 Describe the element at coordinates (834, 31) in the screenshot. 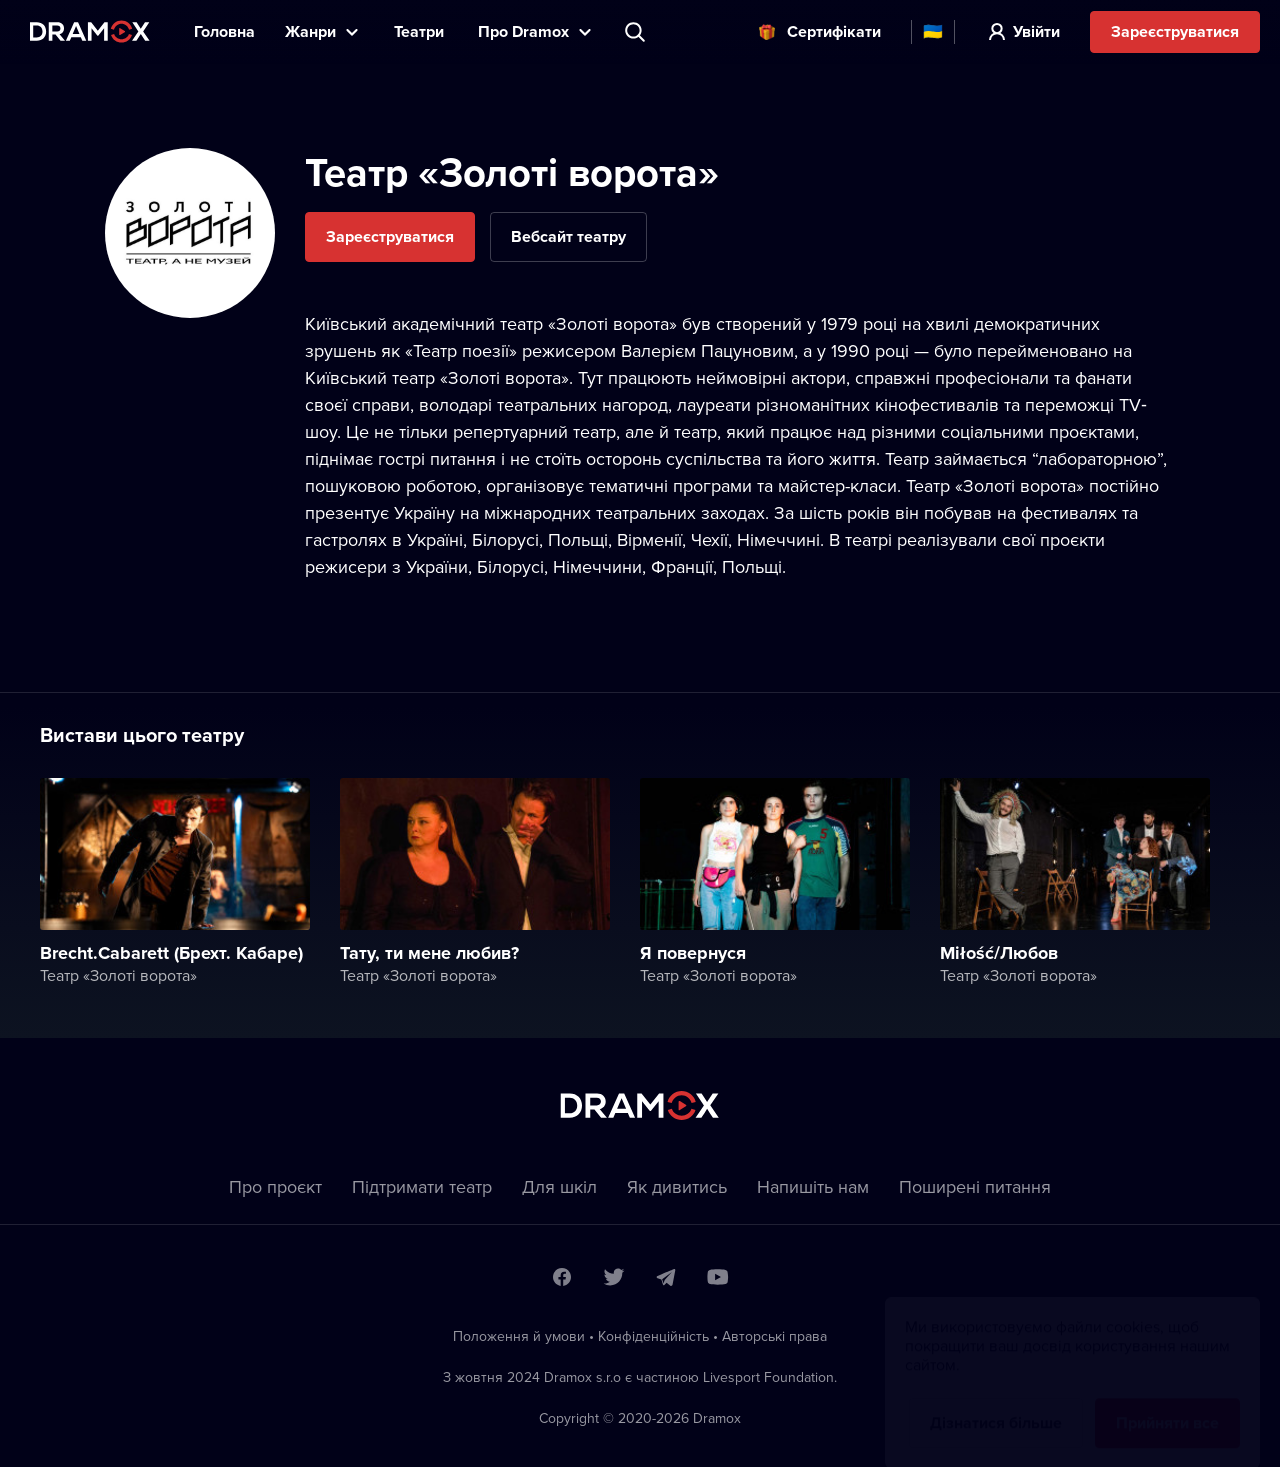

I see `Cертифікати` at that location.